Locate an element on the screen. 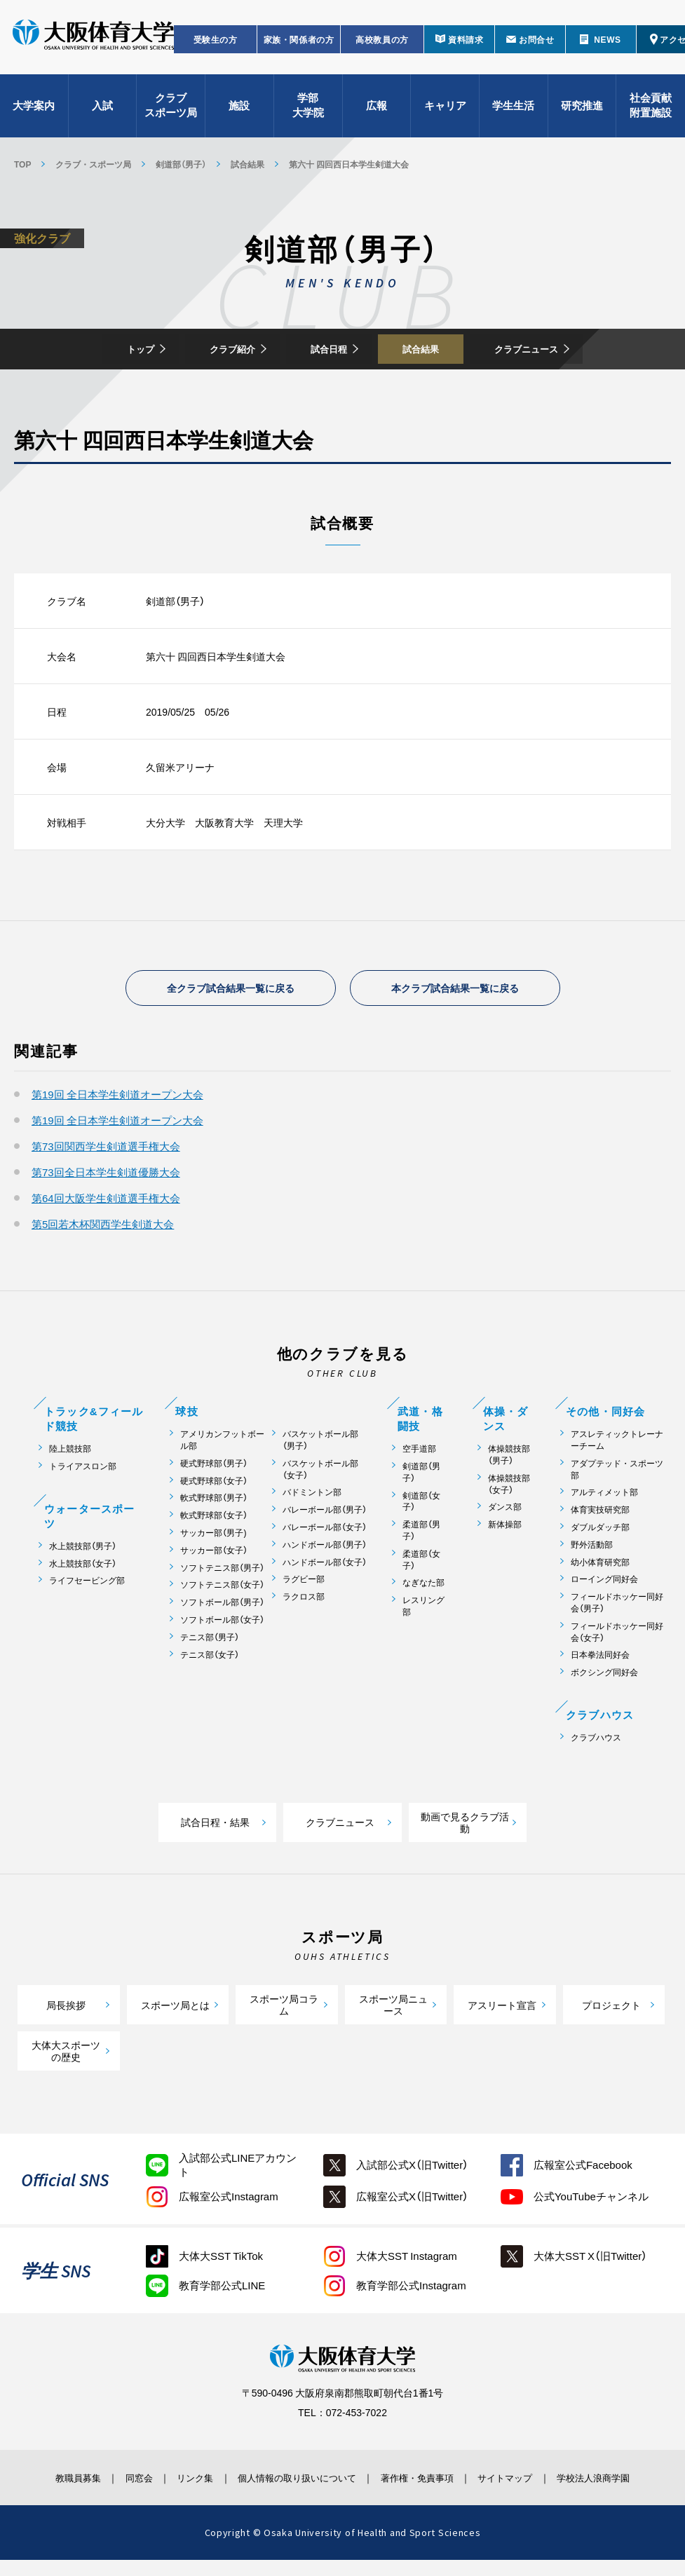 This screenshot has height=2576, width=685. 家族・関係者の方 is located at coordinates (299, 46).